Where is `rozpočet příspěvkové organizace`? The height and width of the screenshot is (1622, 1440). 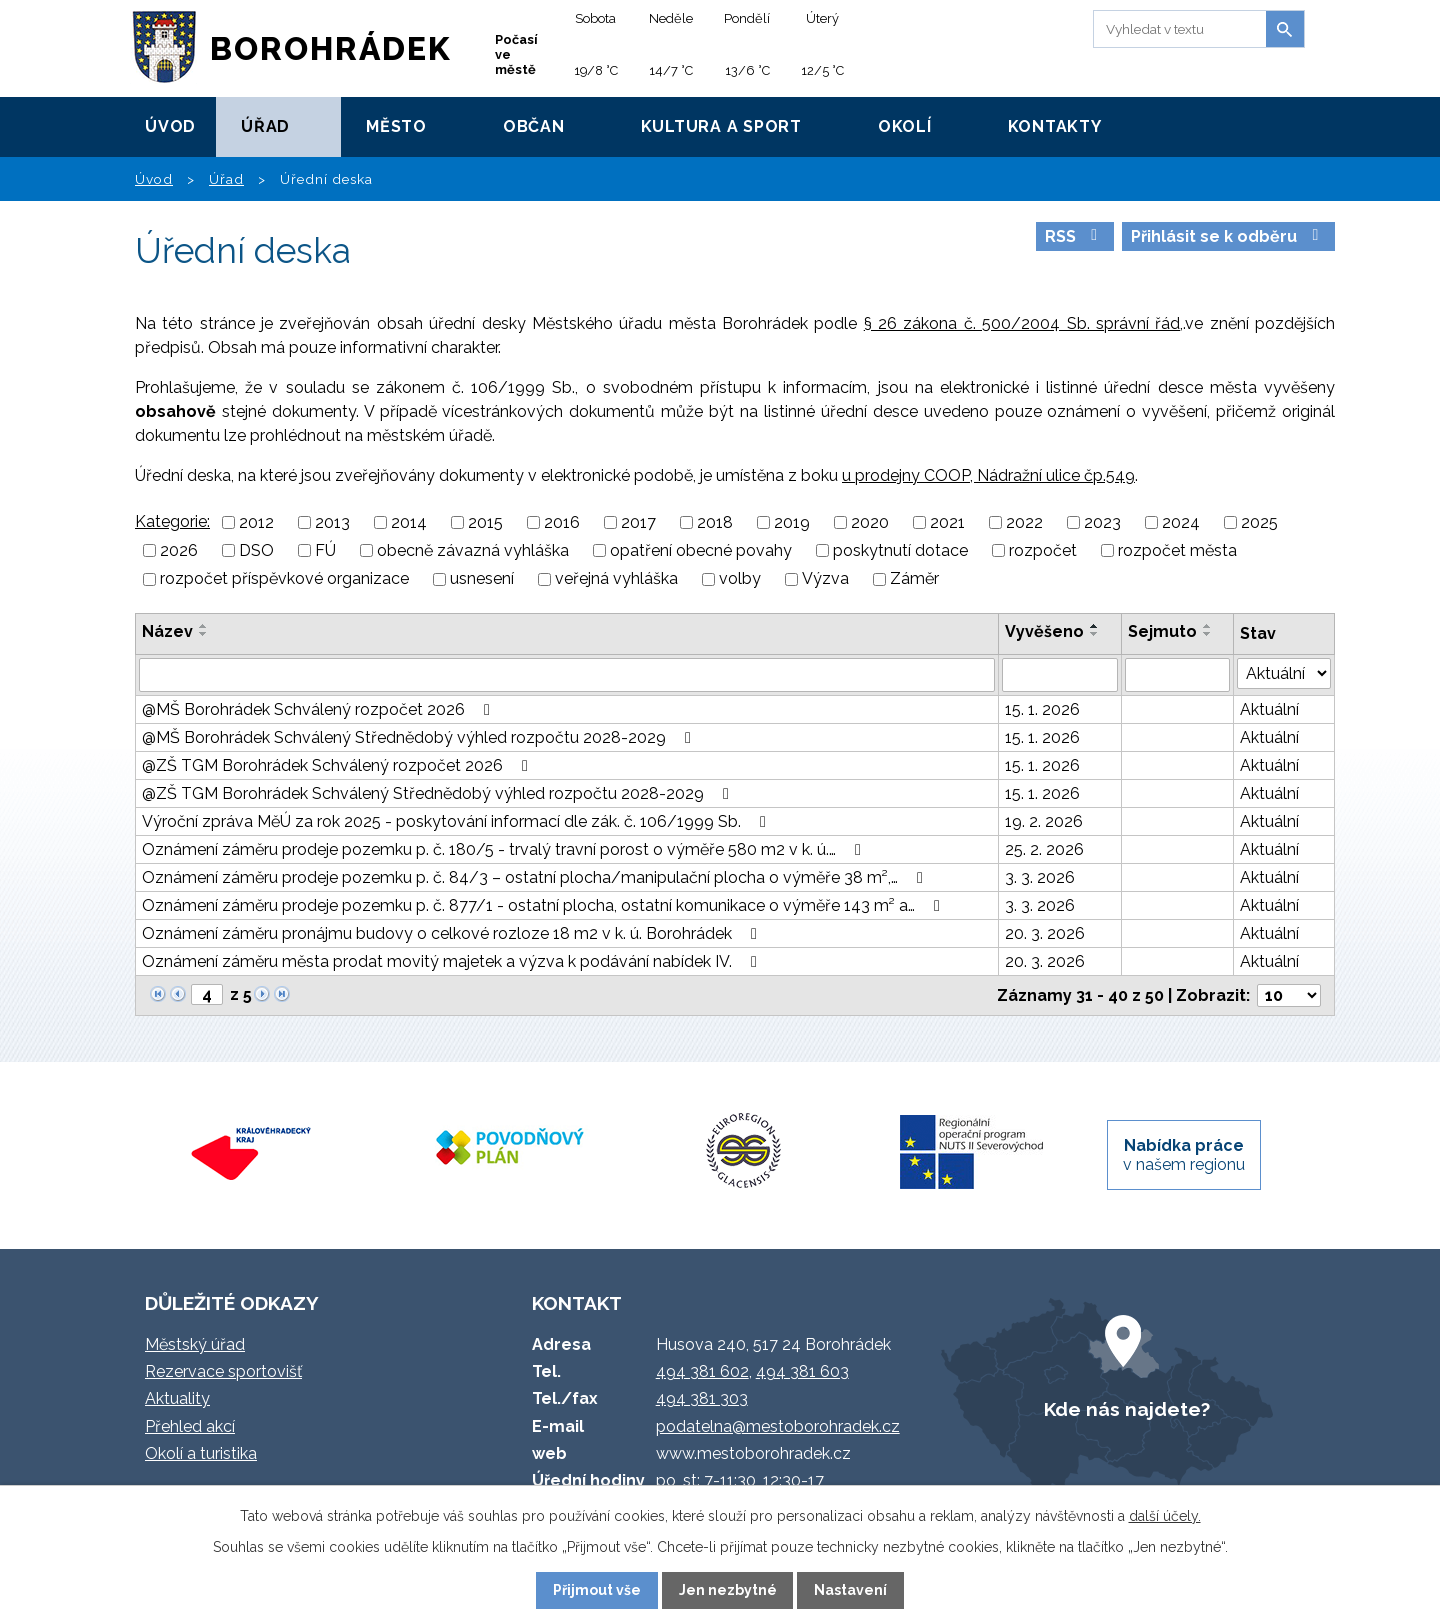
rozpočet příspěvkové organizace is located at coordinates (284, 579).